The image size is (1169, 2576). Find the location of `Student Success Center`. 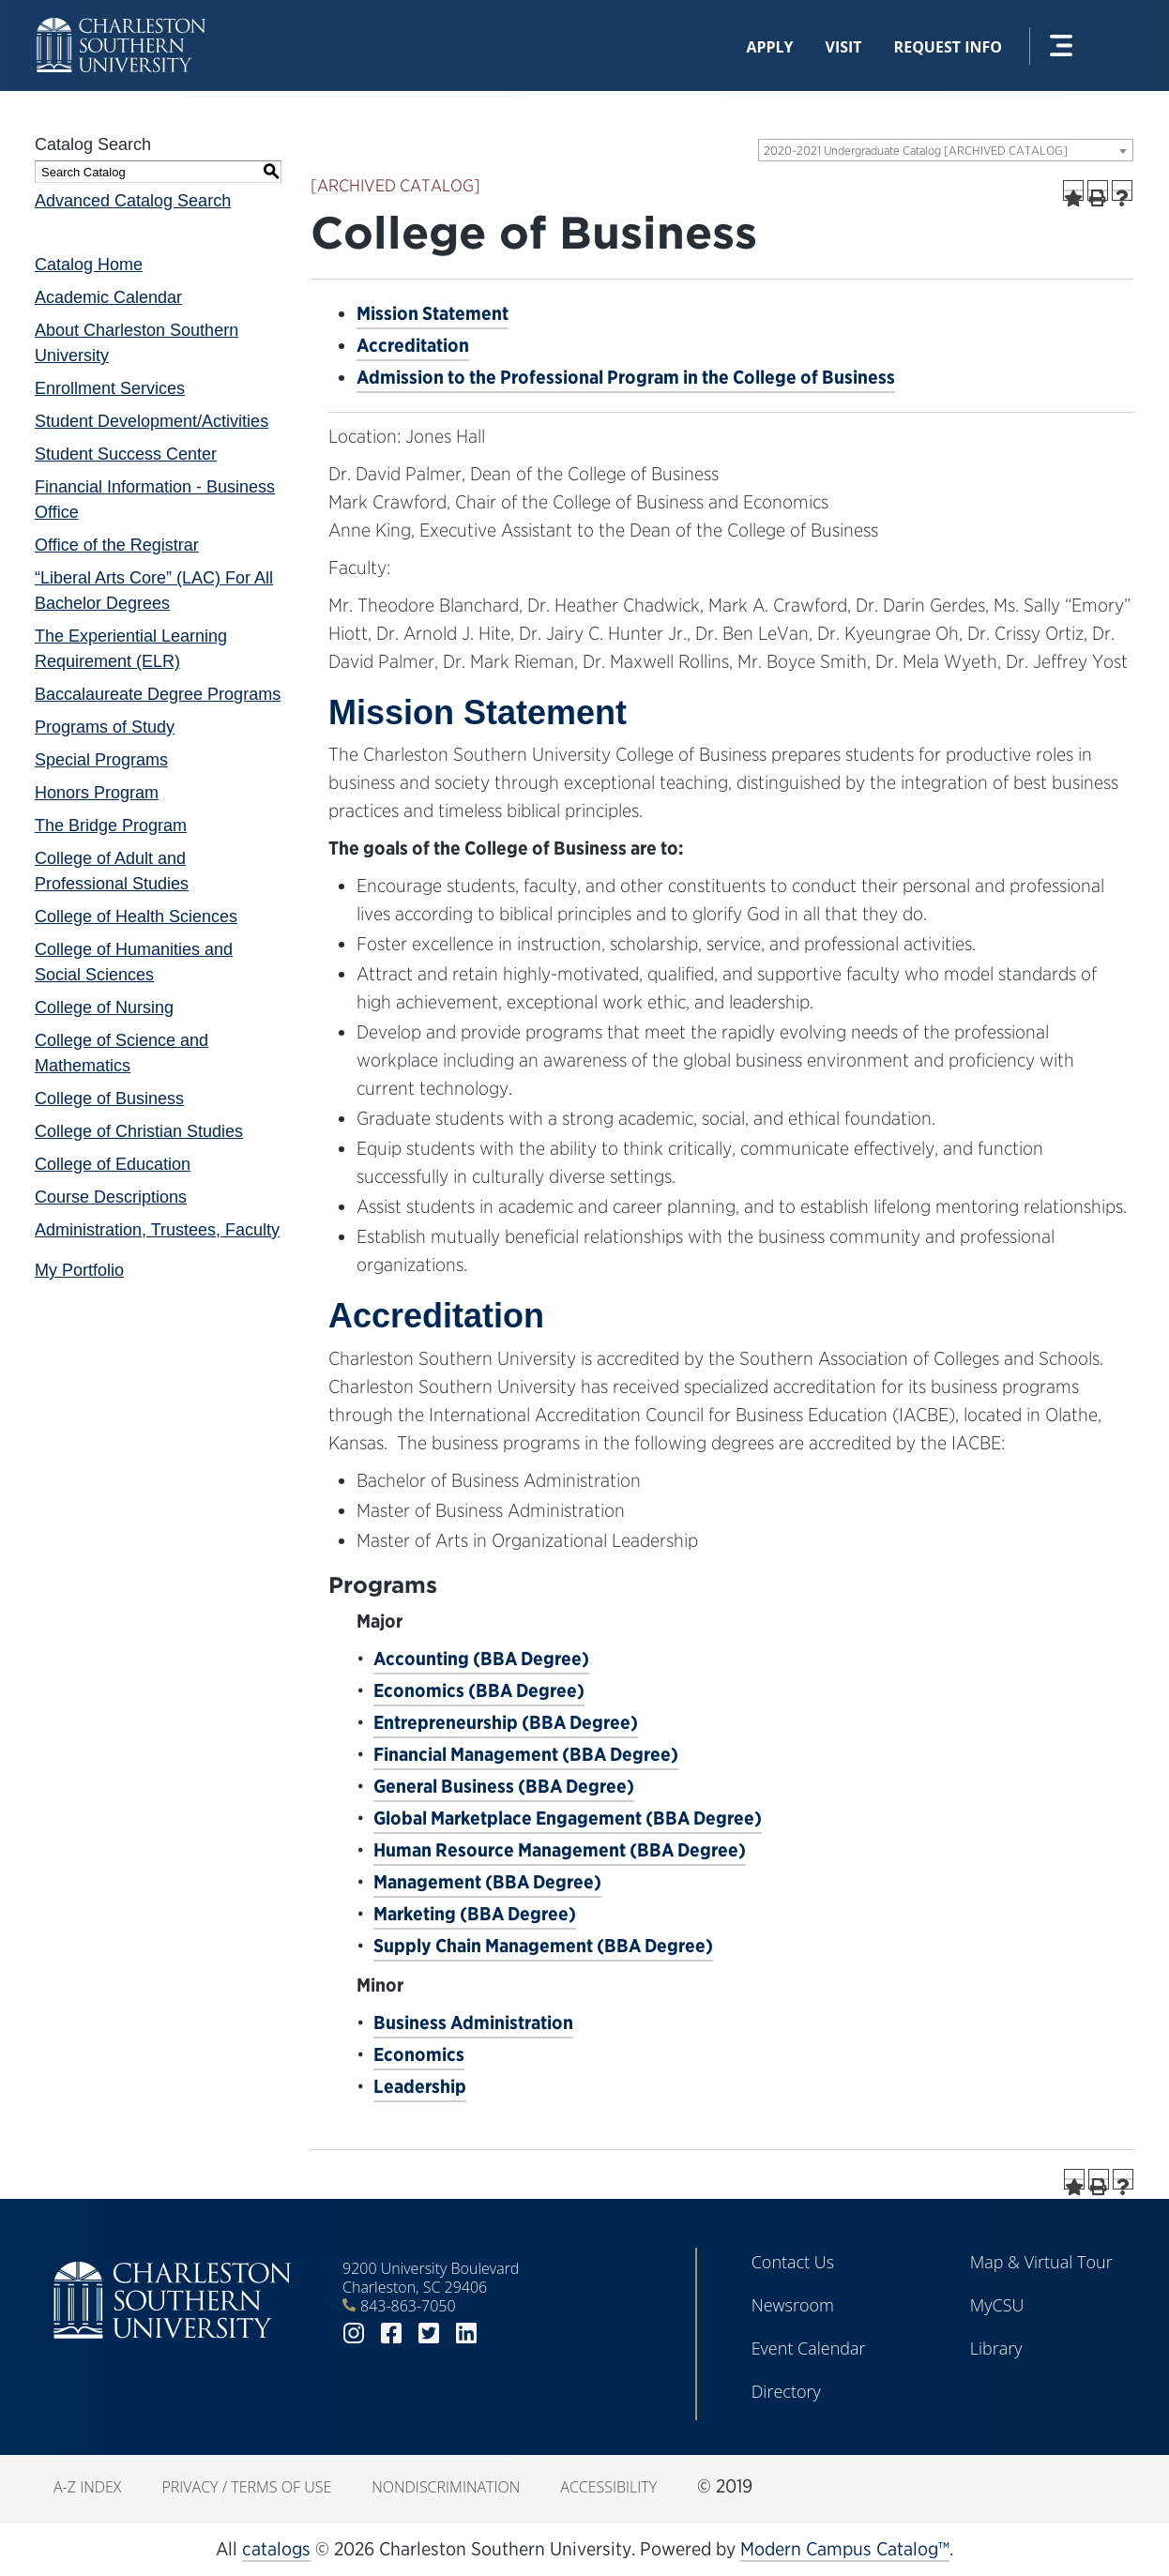

Student Success Center is located at coordinates (126, 454).